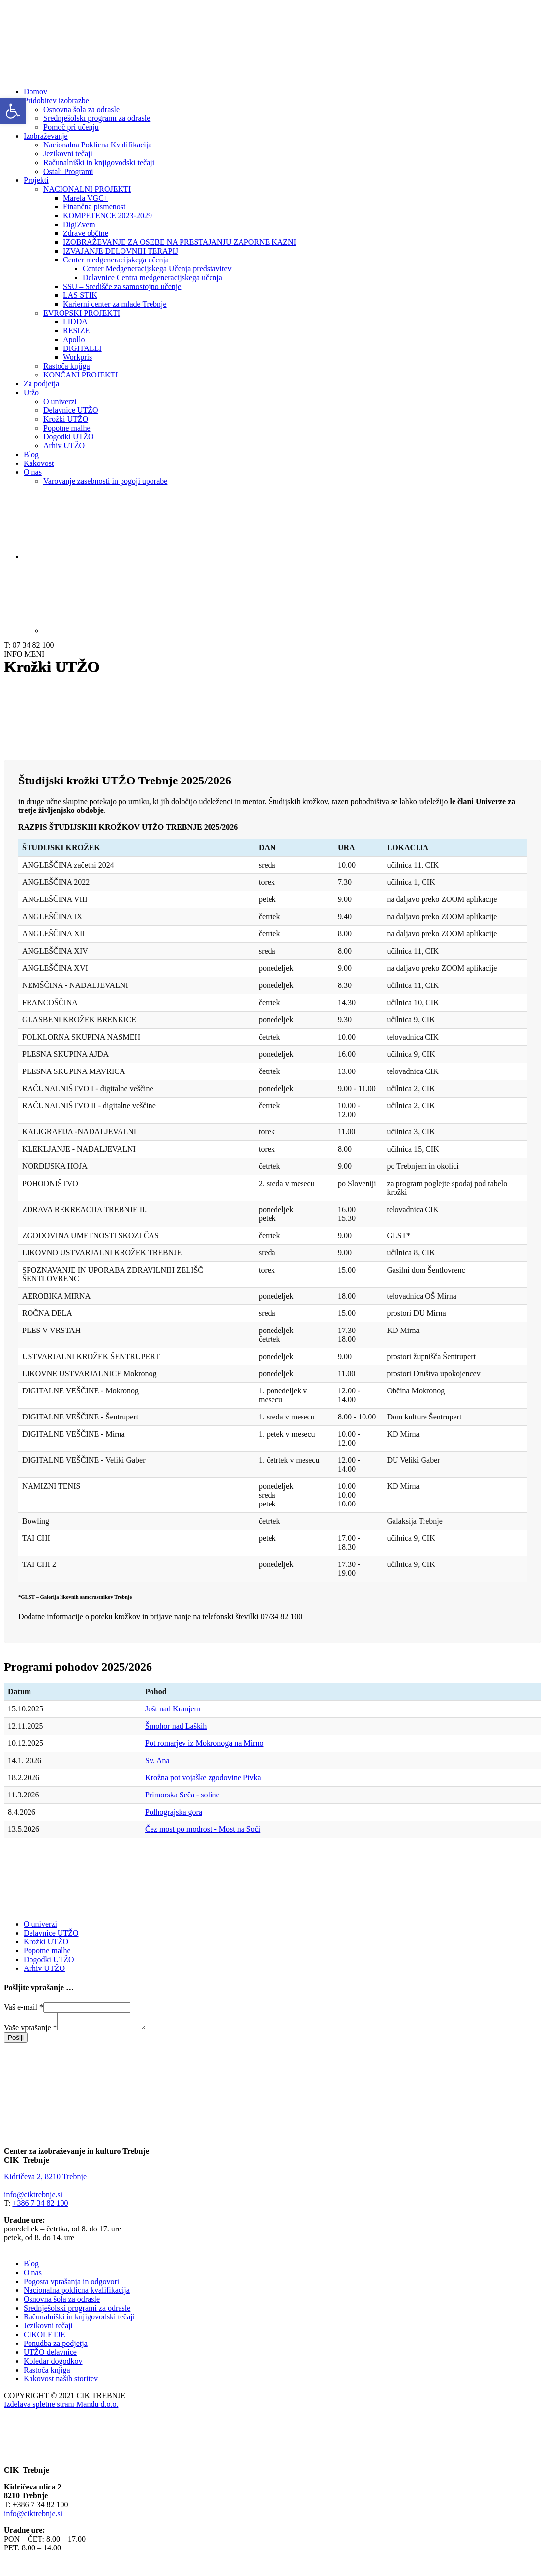 This screenshot has height=2576, width=545. I want to click on Primorska Seča - soline, so click(182, 1795).